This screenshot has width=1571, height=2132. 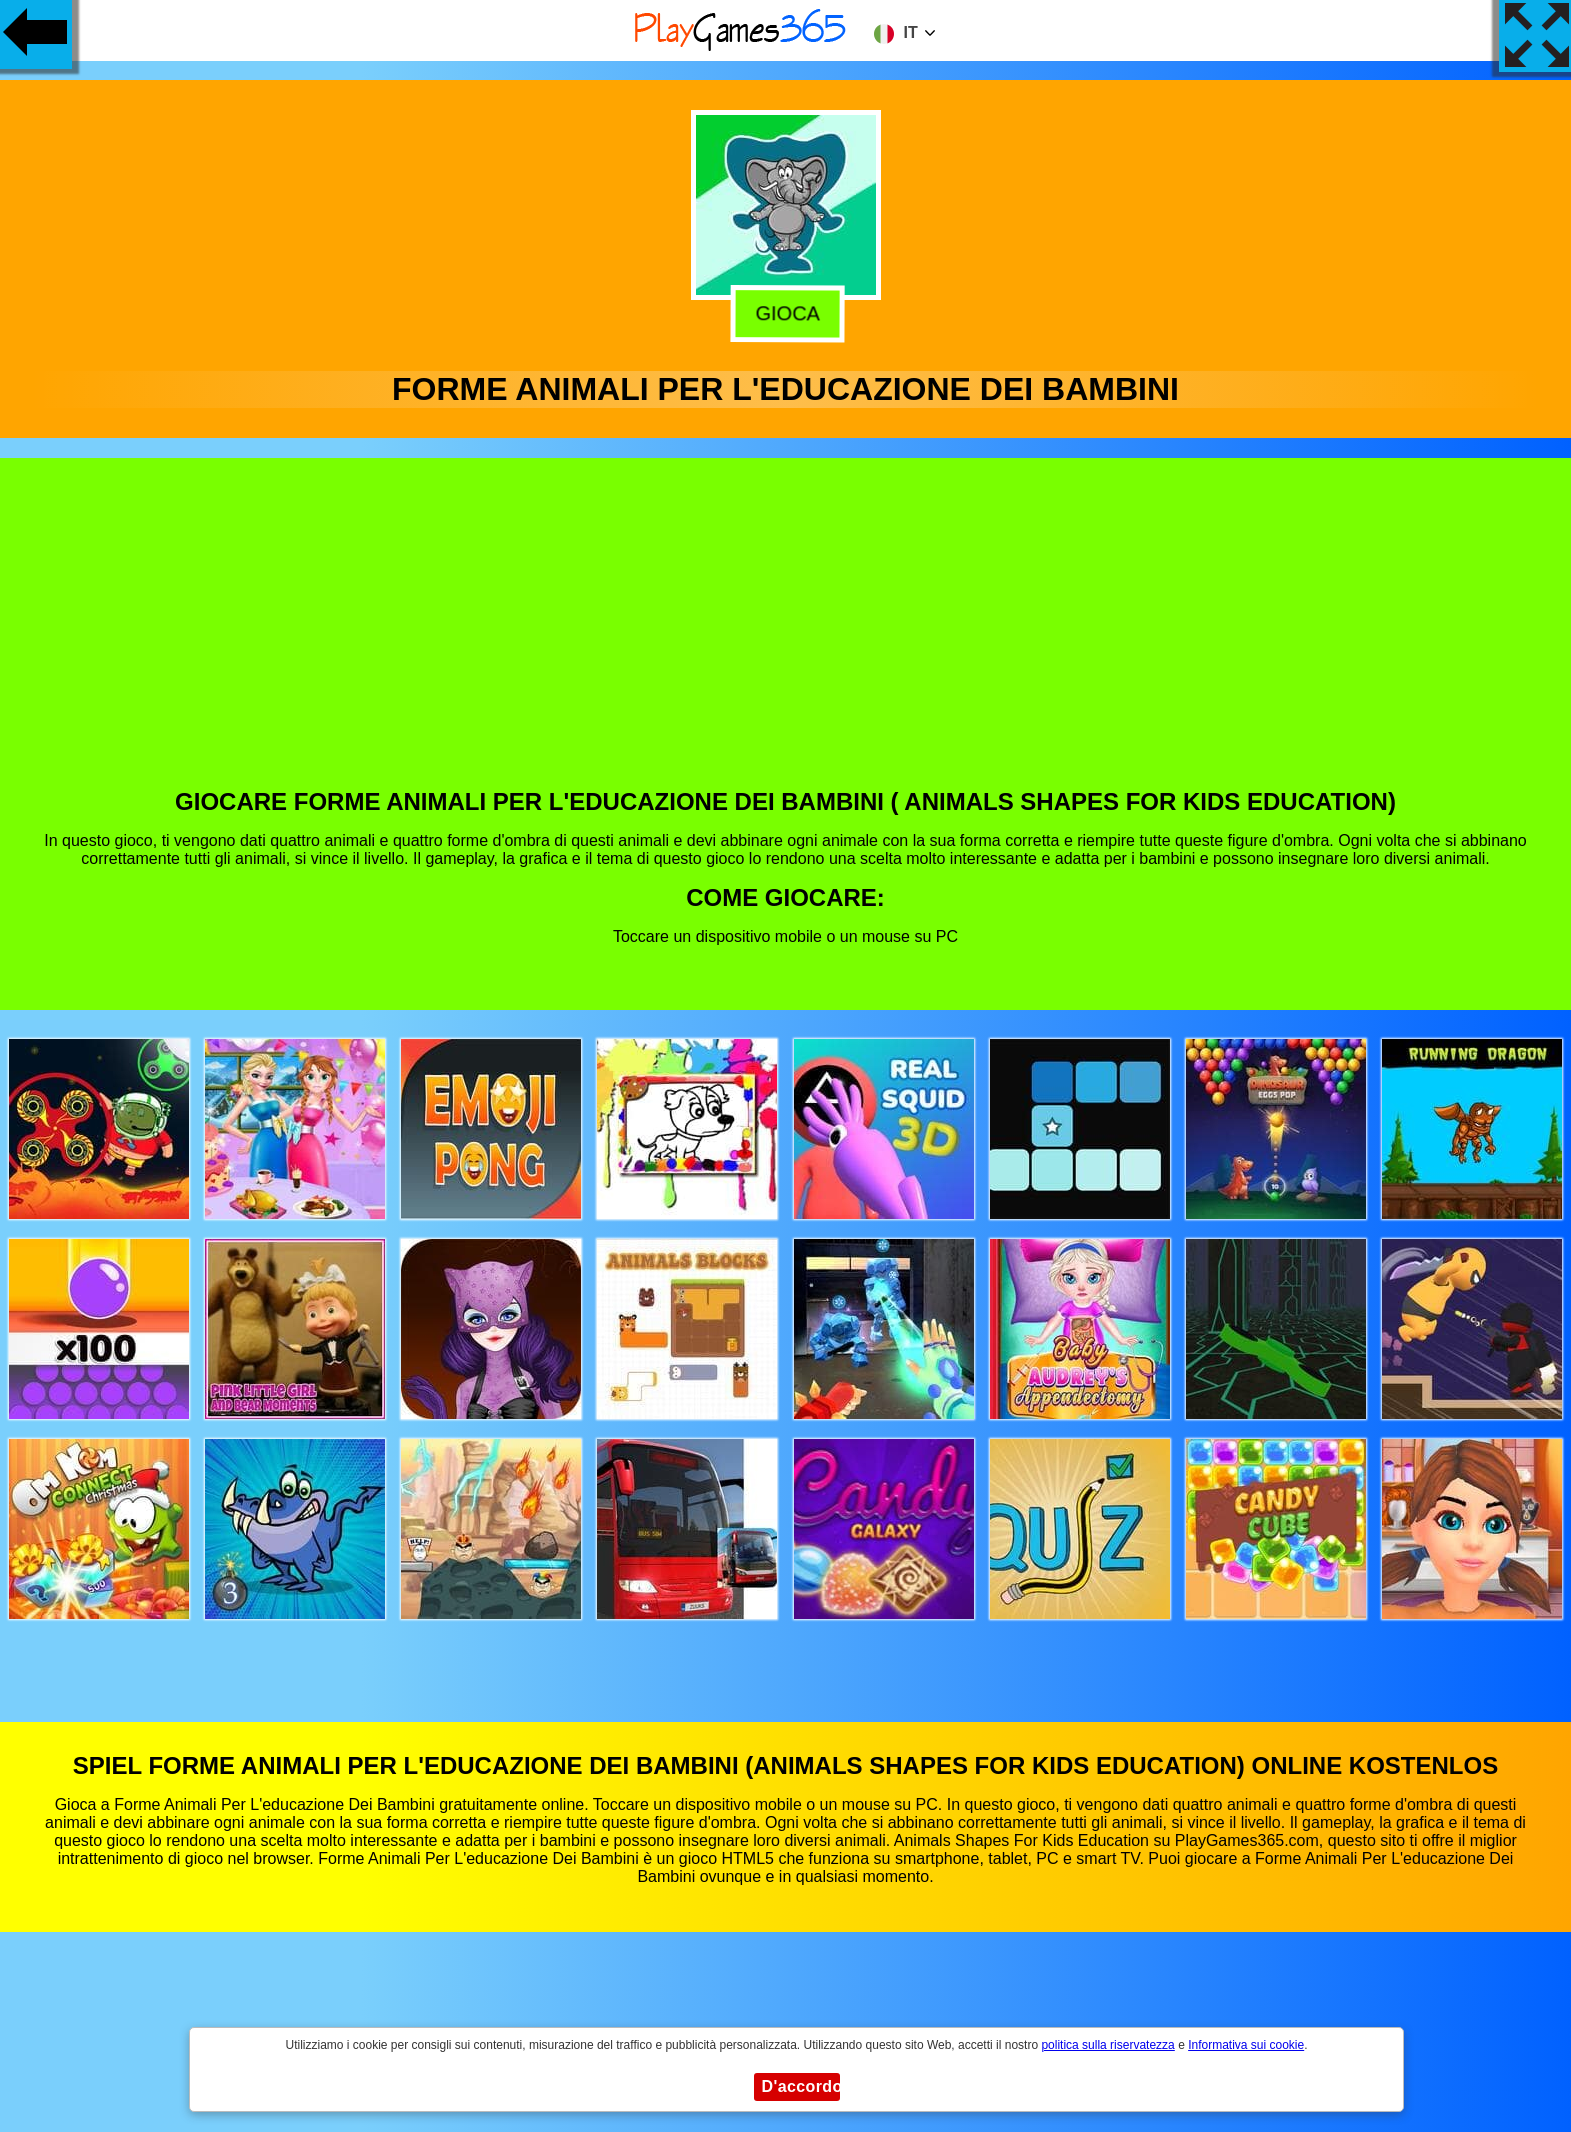 I want to click on politica sulla riservatezza, so click(x=1107, y=2045).